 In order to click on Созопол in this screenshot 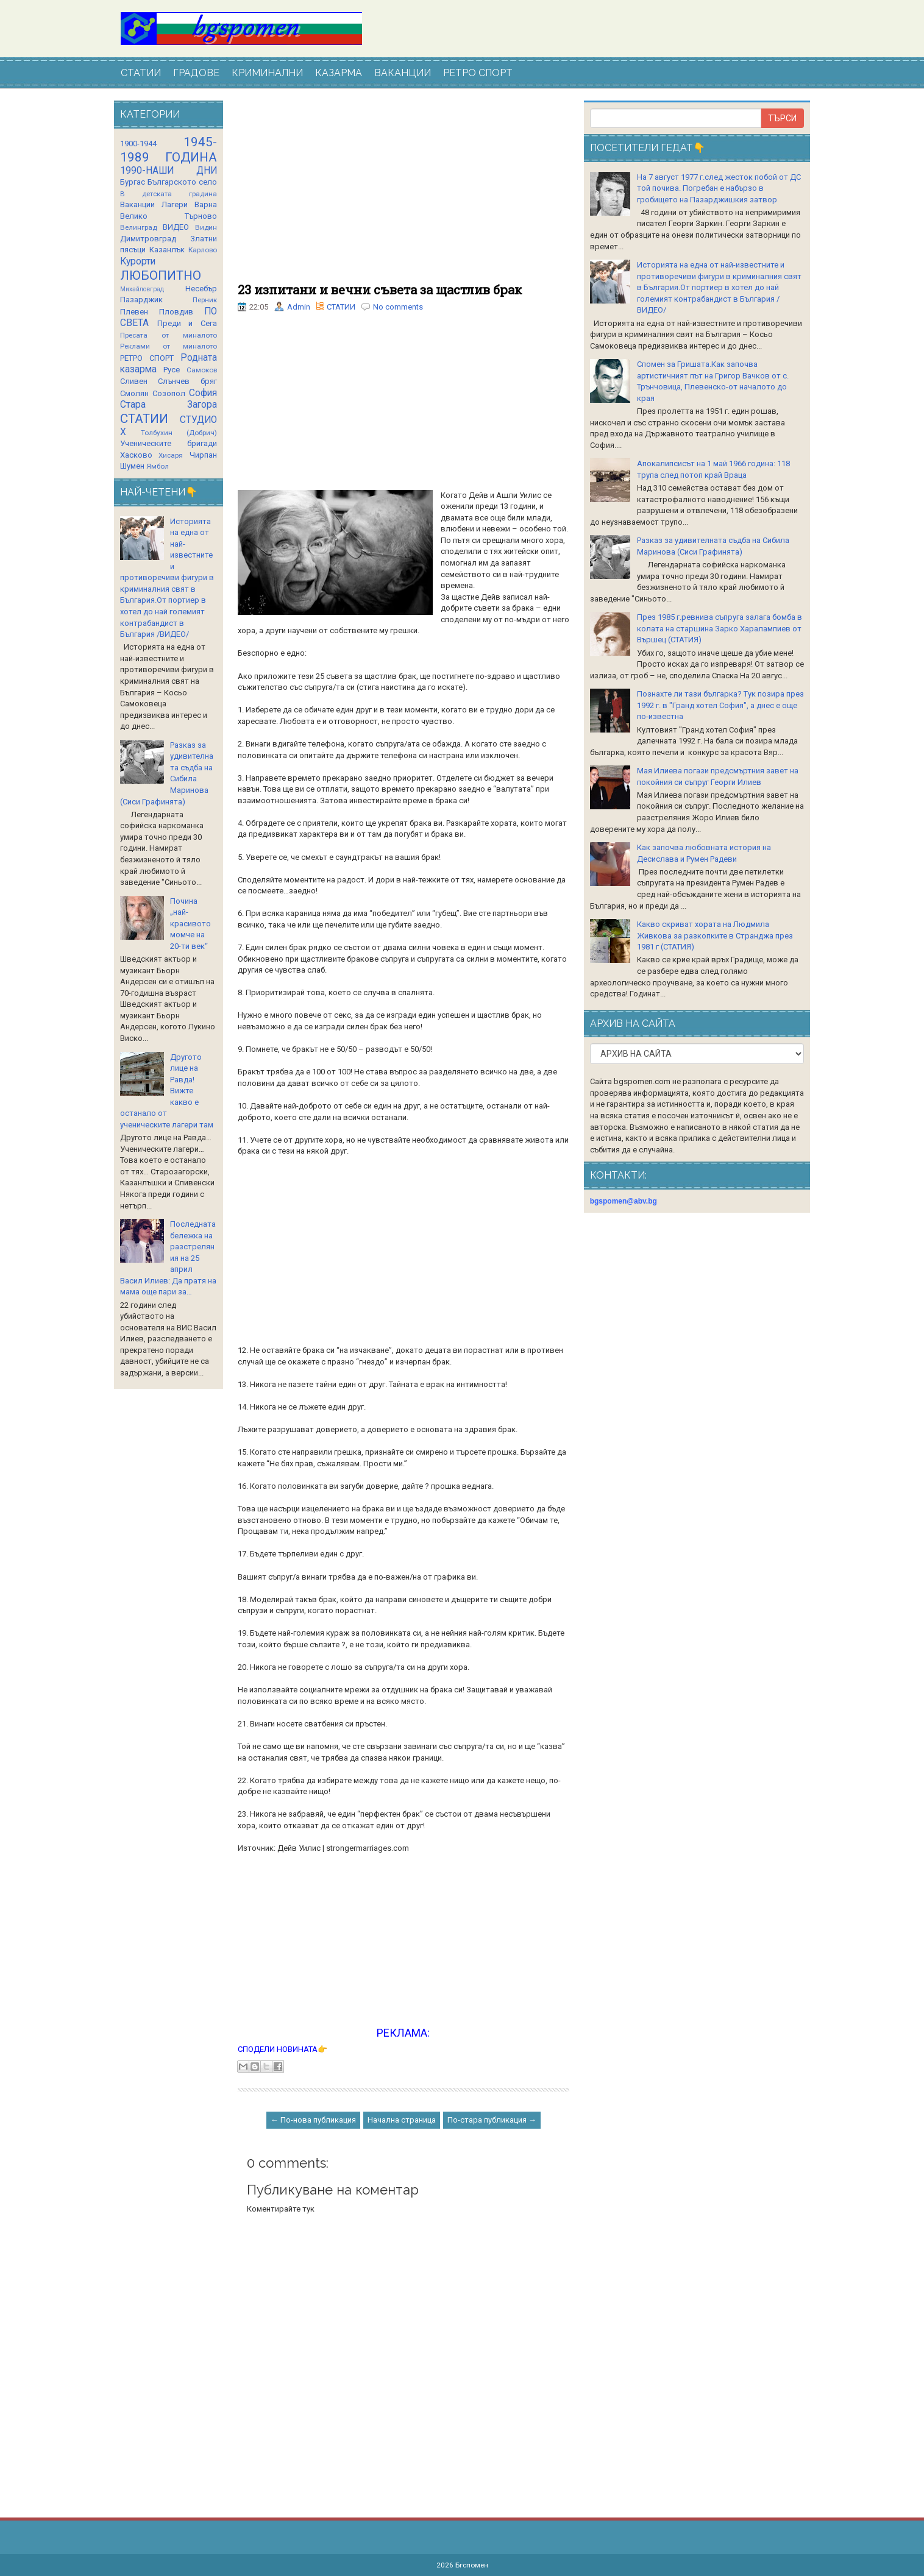, I will do `click(168, 393)`.